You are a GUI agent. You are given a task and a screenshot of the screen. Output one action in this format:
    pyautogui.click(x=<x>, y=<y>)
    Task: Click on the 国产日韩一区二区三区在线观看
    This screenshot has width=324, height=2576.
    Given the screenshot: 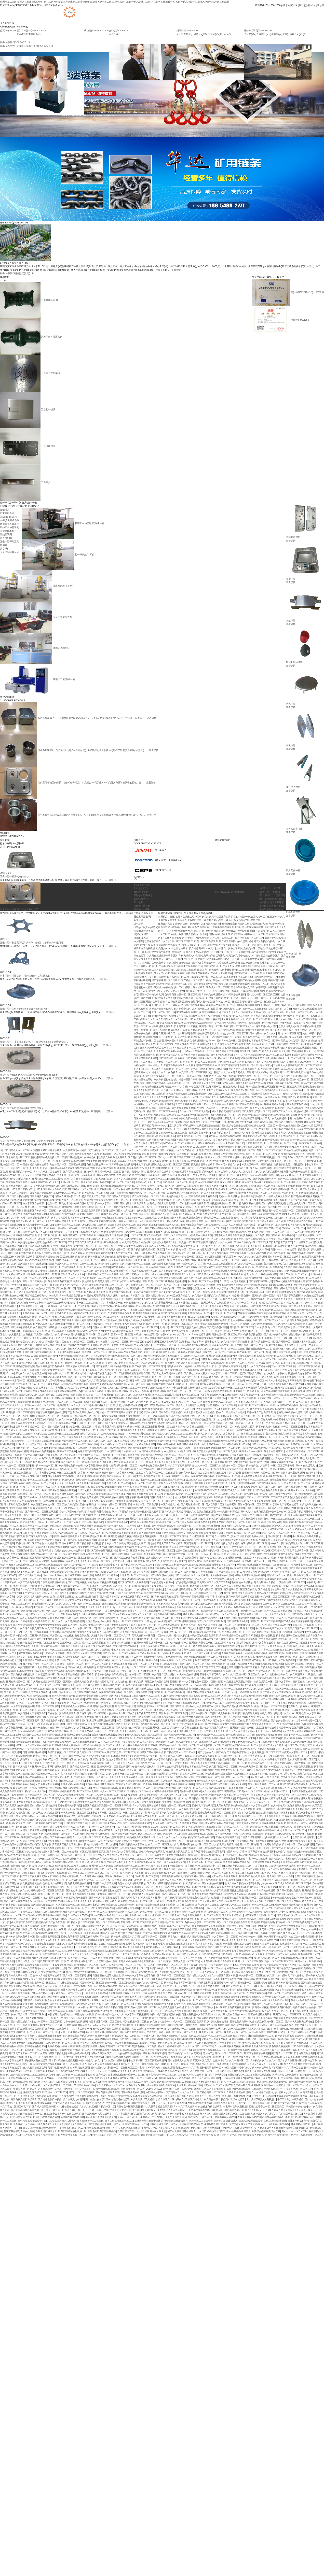 What is the action you would take?
    pyautogui.click(x=284, y=1256)
    